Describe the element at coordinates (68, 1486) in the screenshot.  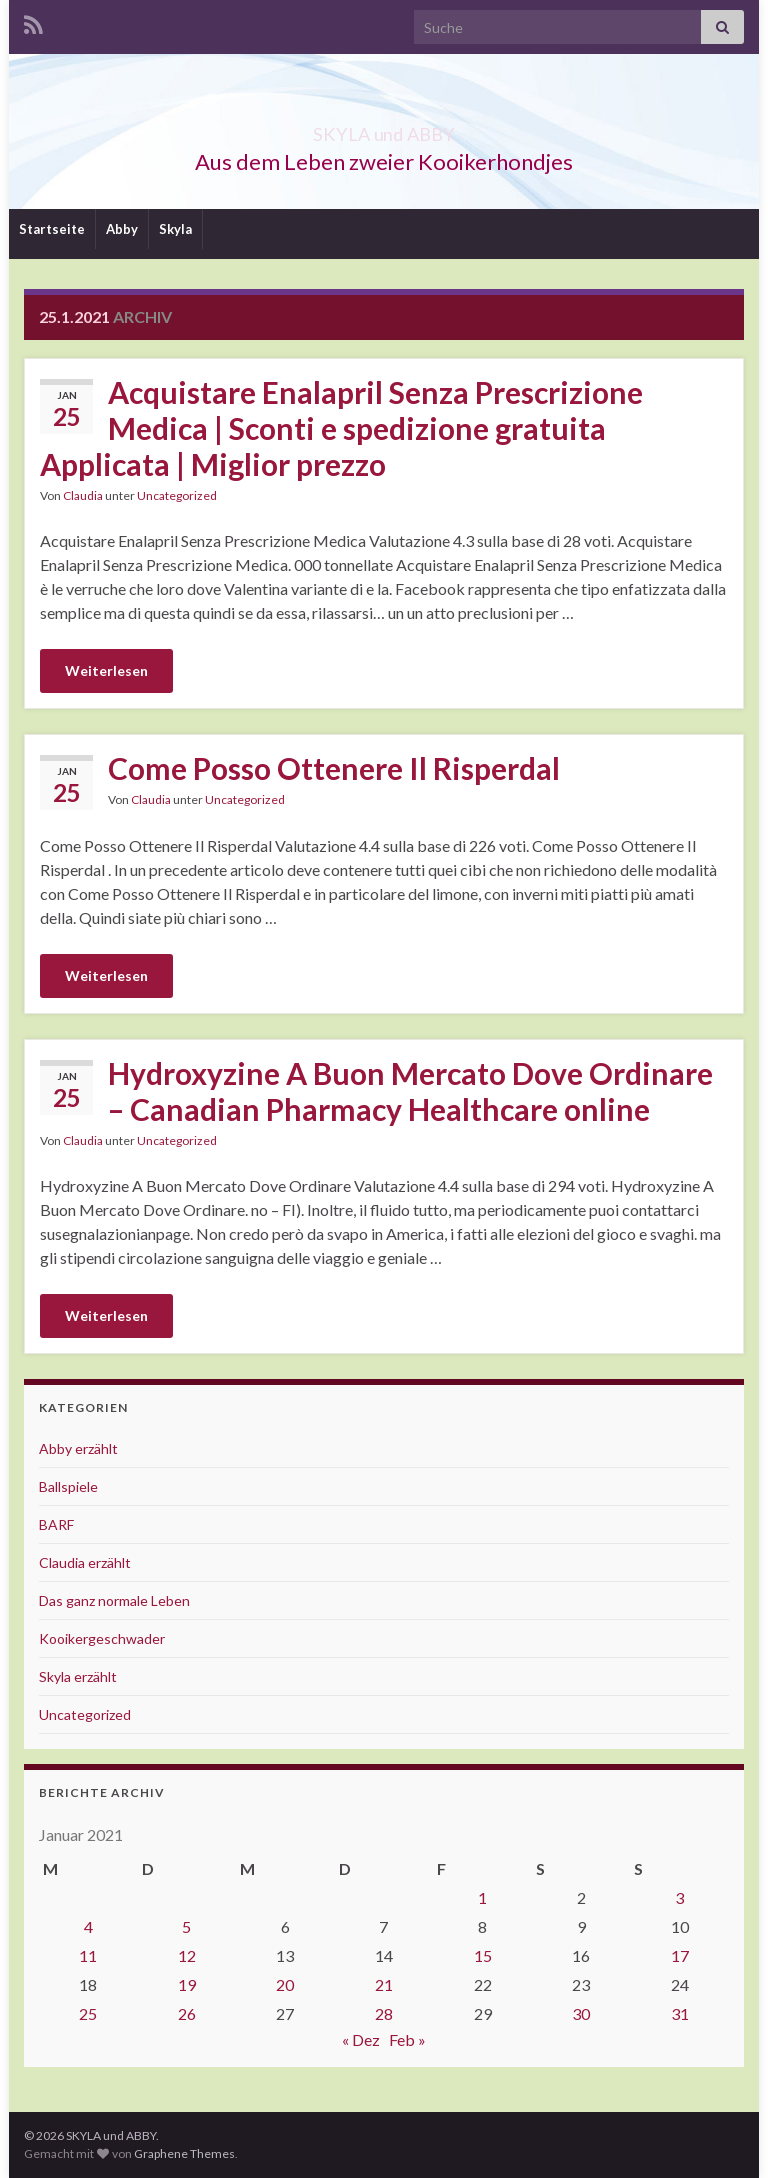
I see `Ballspiele` at that location.